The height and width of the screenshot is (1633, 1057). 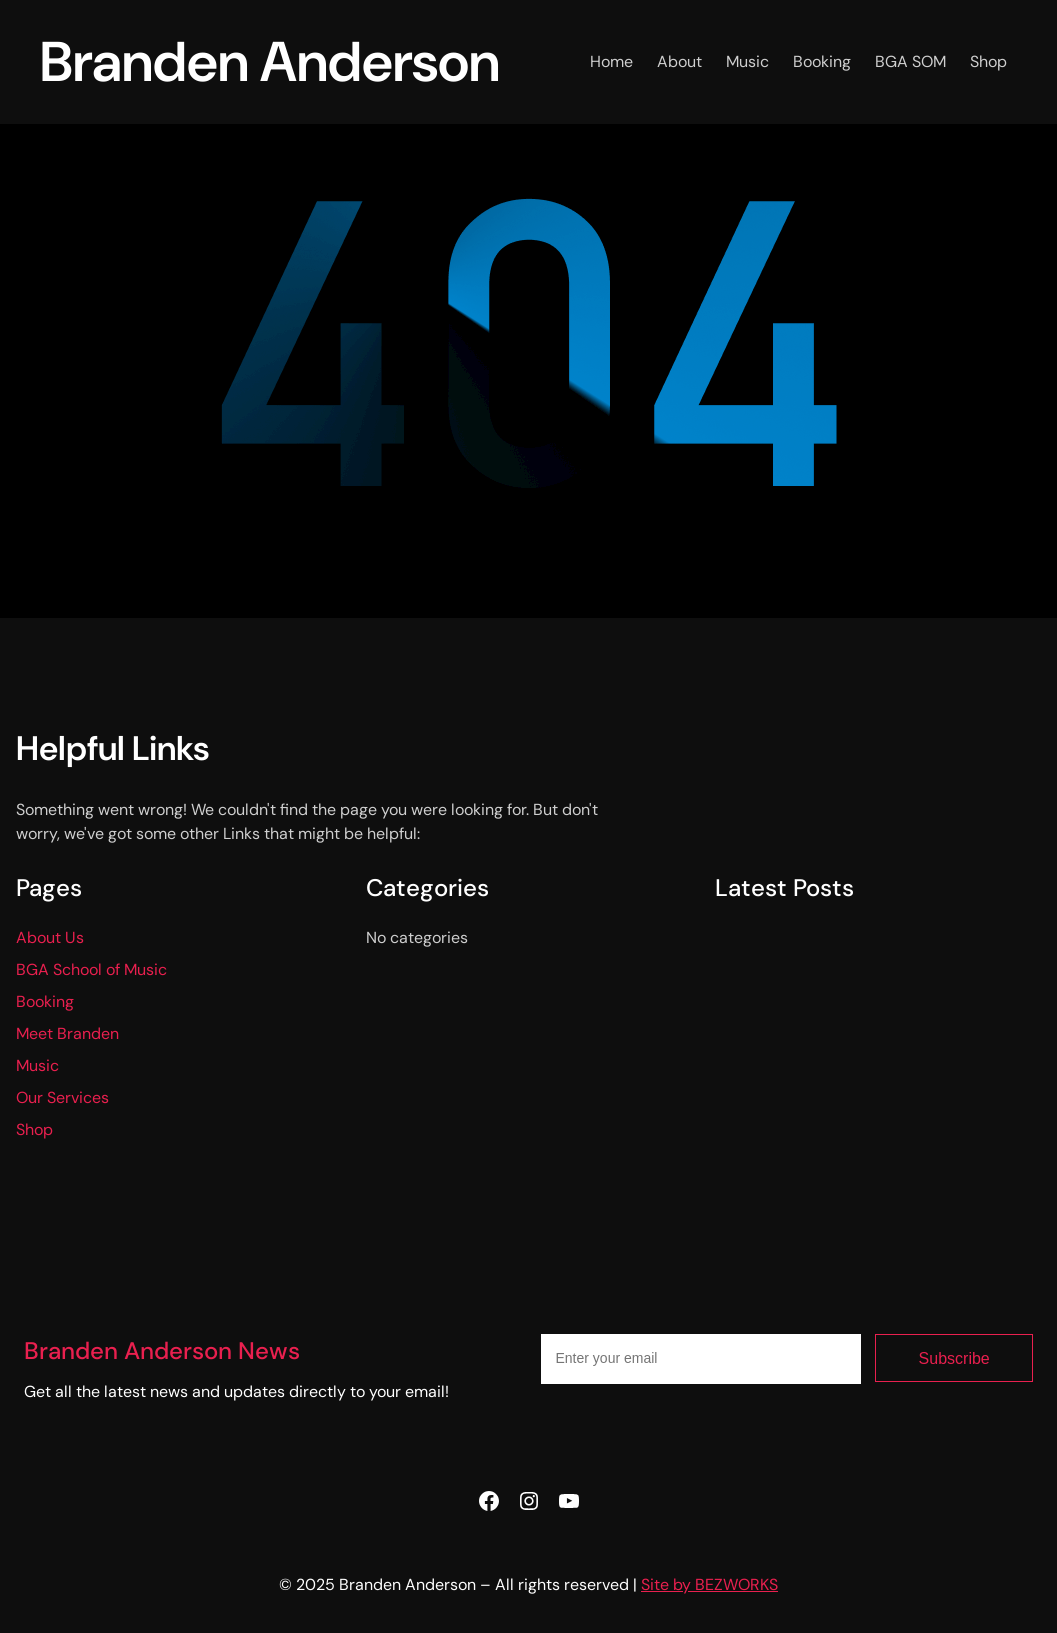 I want to click on About Us, so click(x=50, y=937).